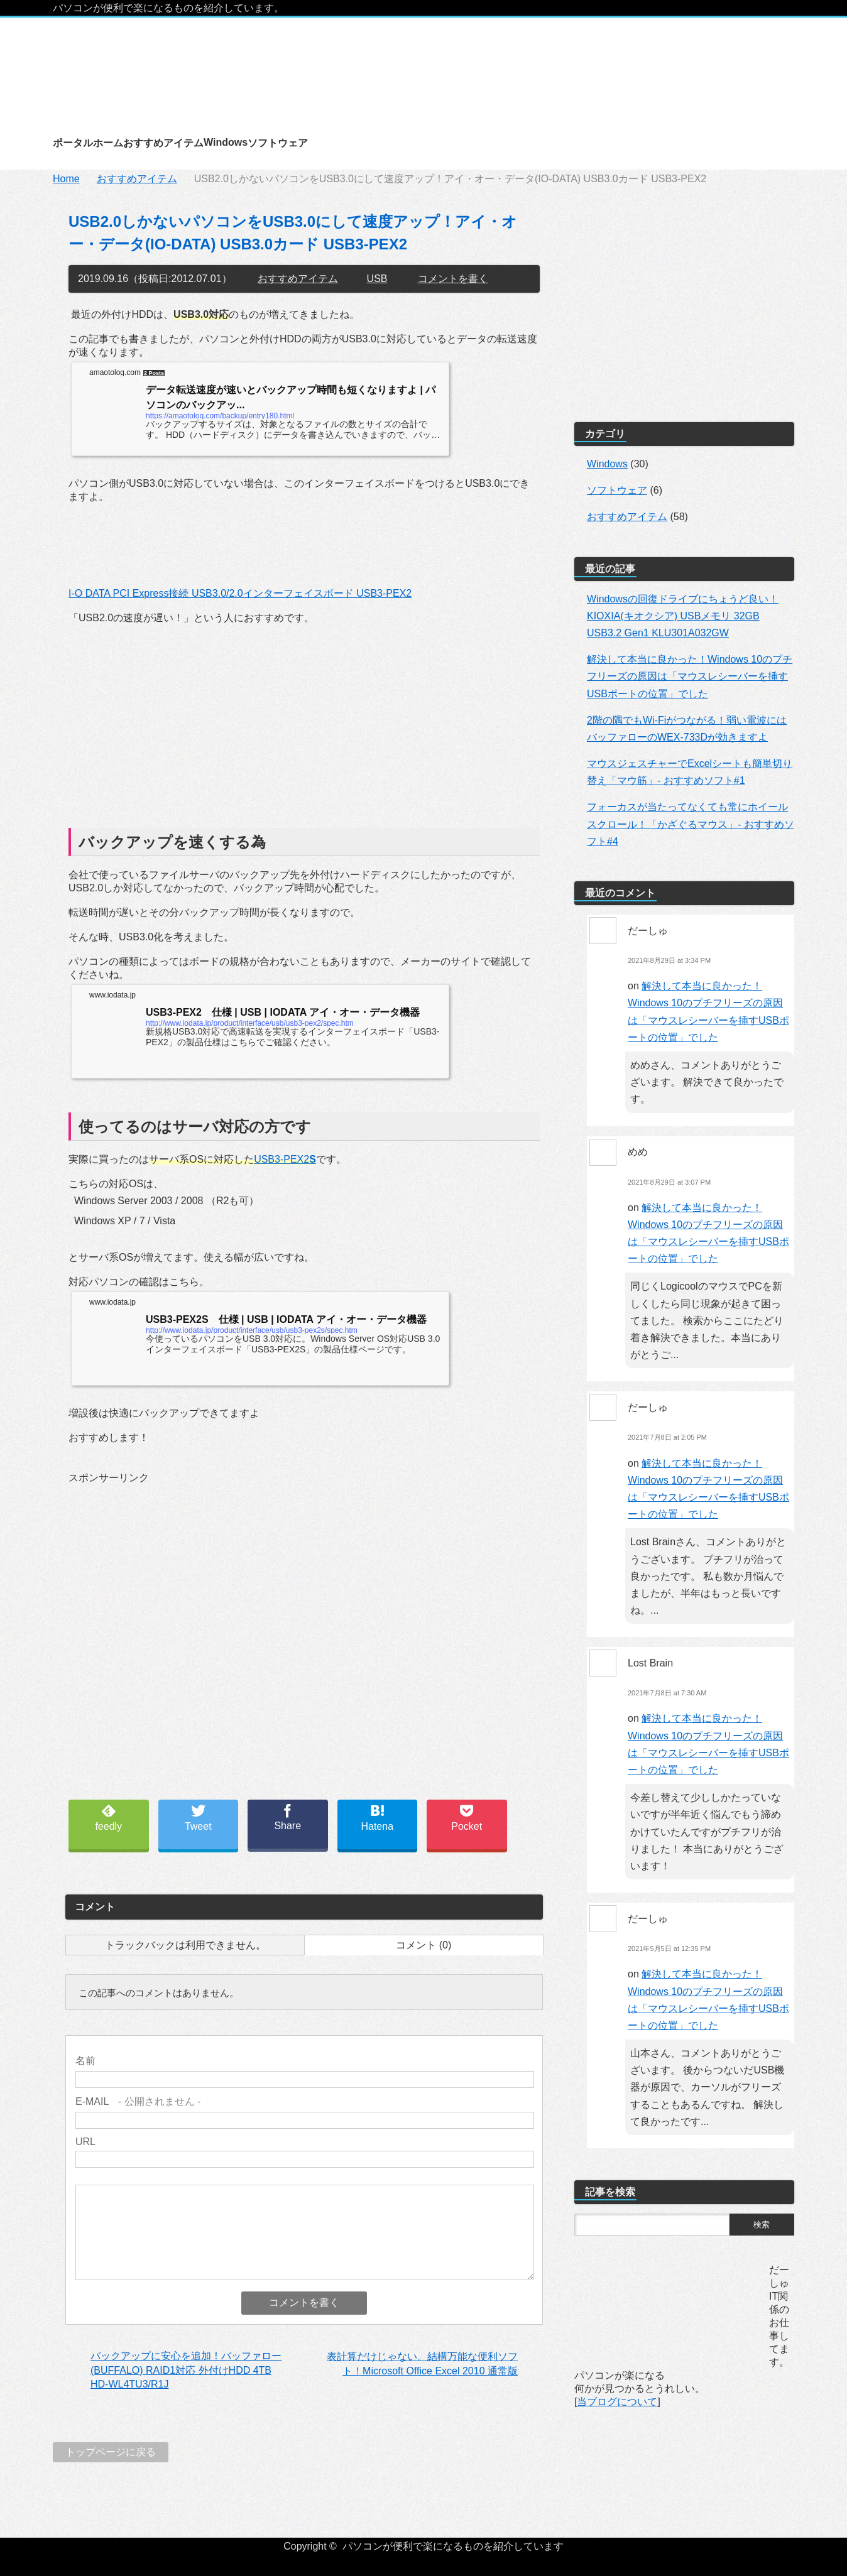 Image resolution: width=847 pixels, height=2576 pixels. Describe the element at coordinates (683, 616) in the screenshot. I see `Windowsの回復ドライブにちょうど良い！KIOXIA(キオクシア) USBメモリ 32GB USB3.2 Gen1 KLU301A032GW` at that location.